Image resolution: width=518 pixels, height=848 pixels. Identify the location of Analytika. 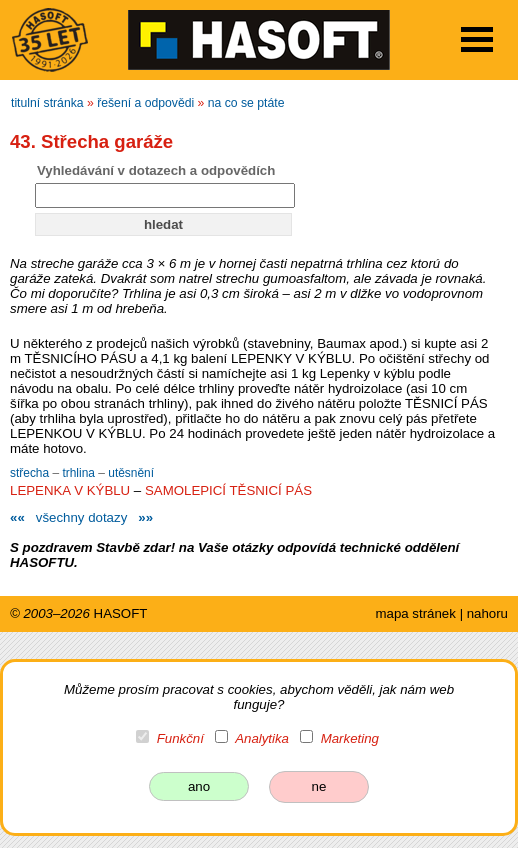
(262, 738).